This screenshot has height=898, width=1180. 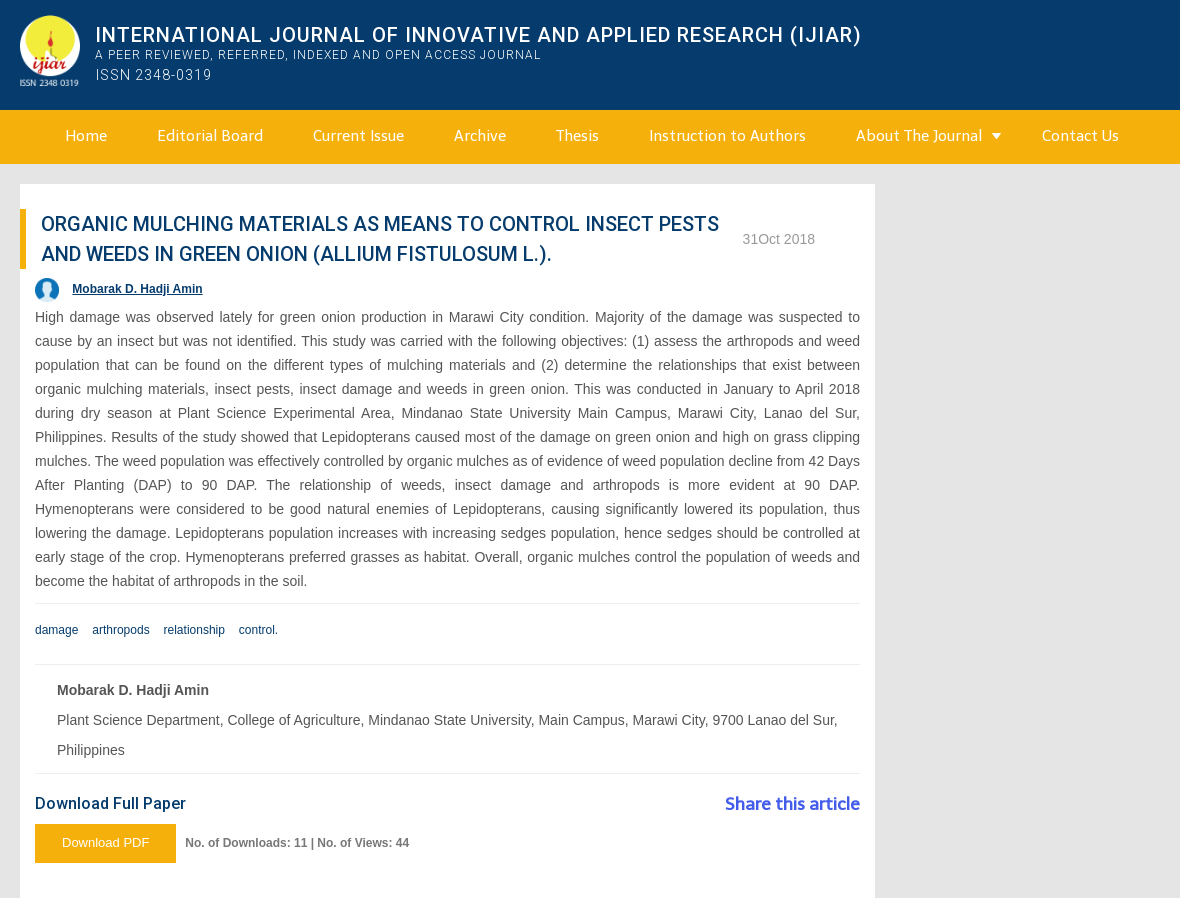 I want to click on Home, so click(x=86, y=136).